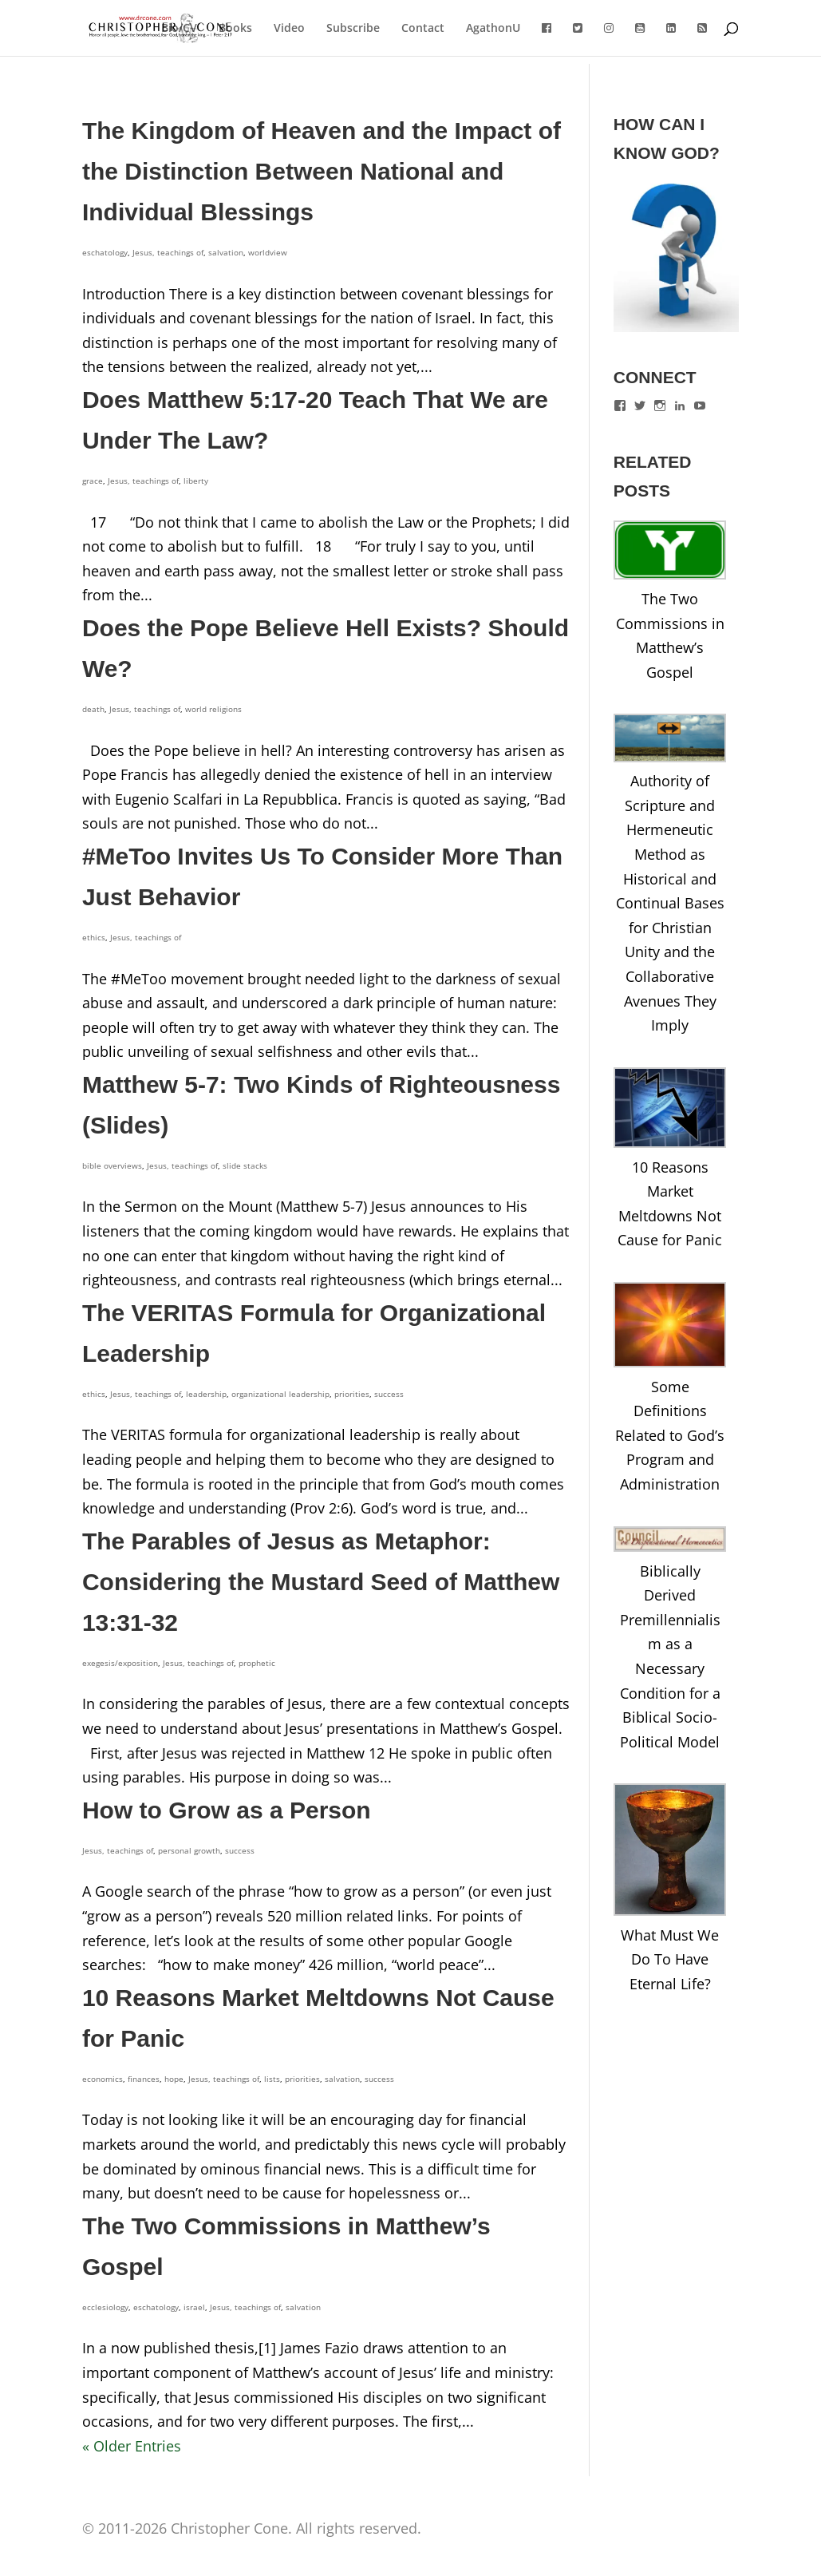  What do you see at coordinates (351, 1393) in the screenshot?
I see `priorities` at bounding box center [351, 1393].